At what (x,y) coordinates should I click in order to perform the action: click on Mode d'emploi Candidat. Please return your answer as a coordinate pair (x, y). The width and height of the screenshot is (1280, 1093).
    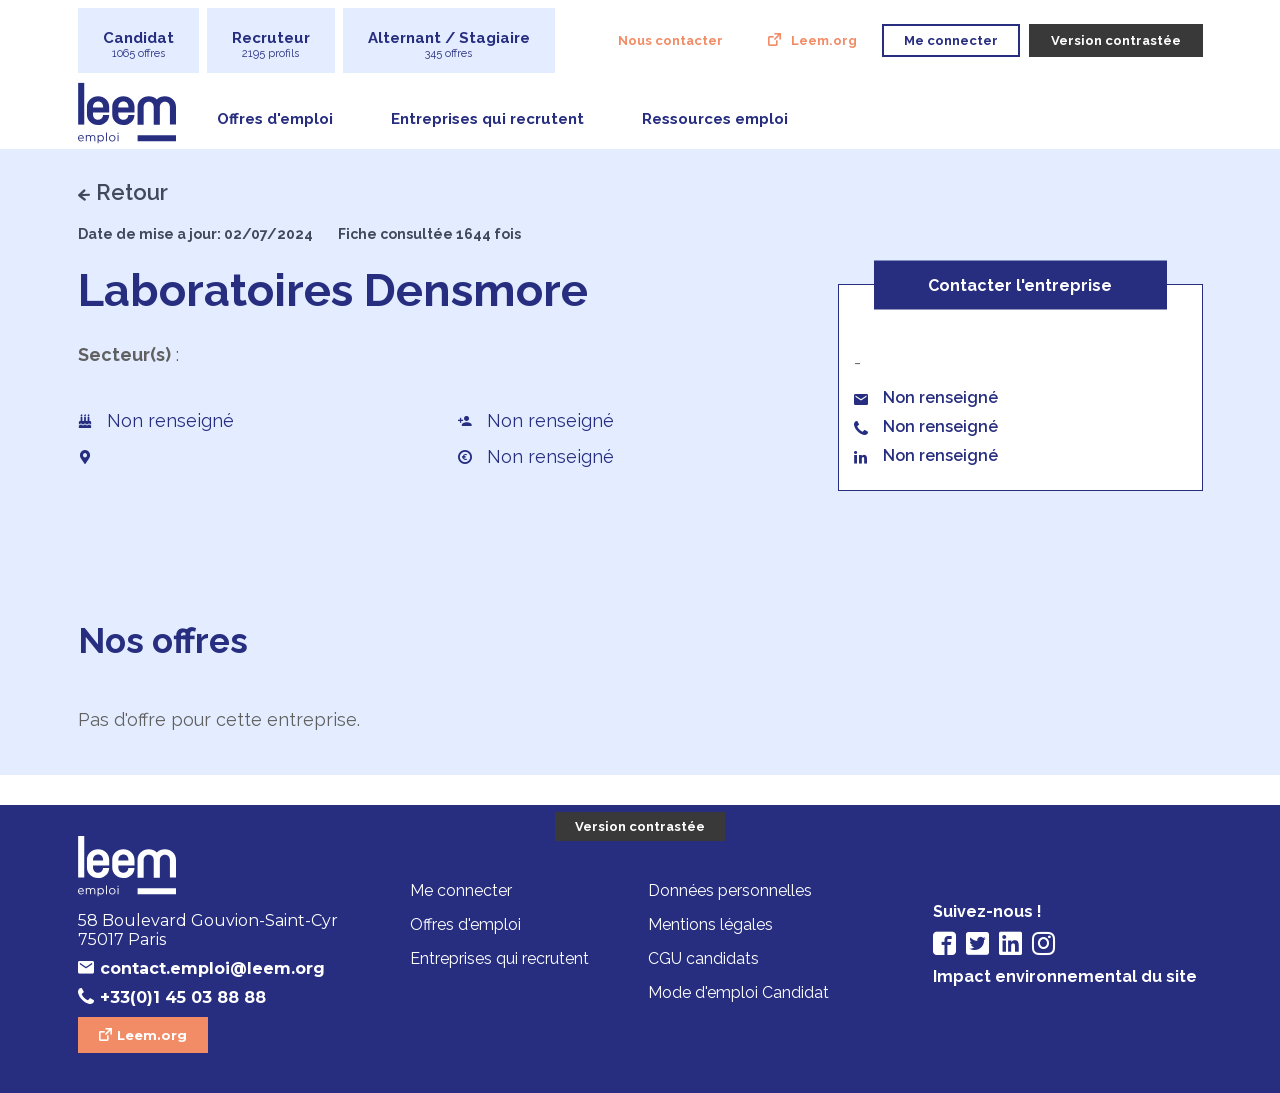
    Looking at the image, I should click on (738, 992).